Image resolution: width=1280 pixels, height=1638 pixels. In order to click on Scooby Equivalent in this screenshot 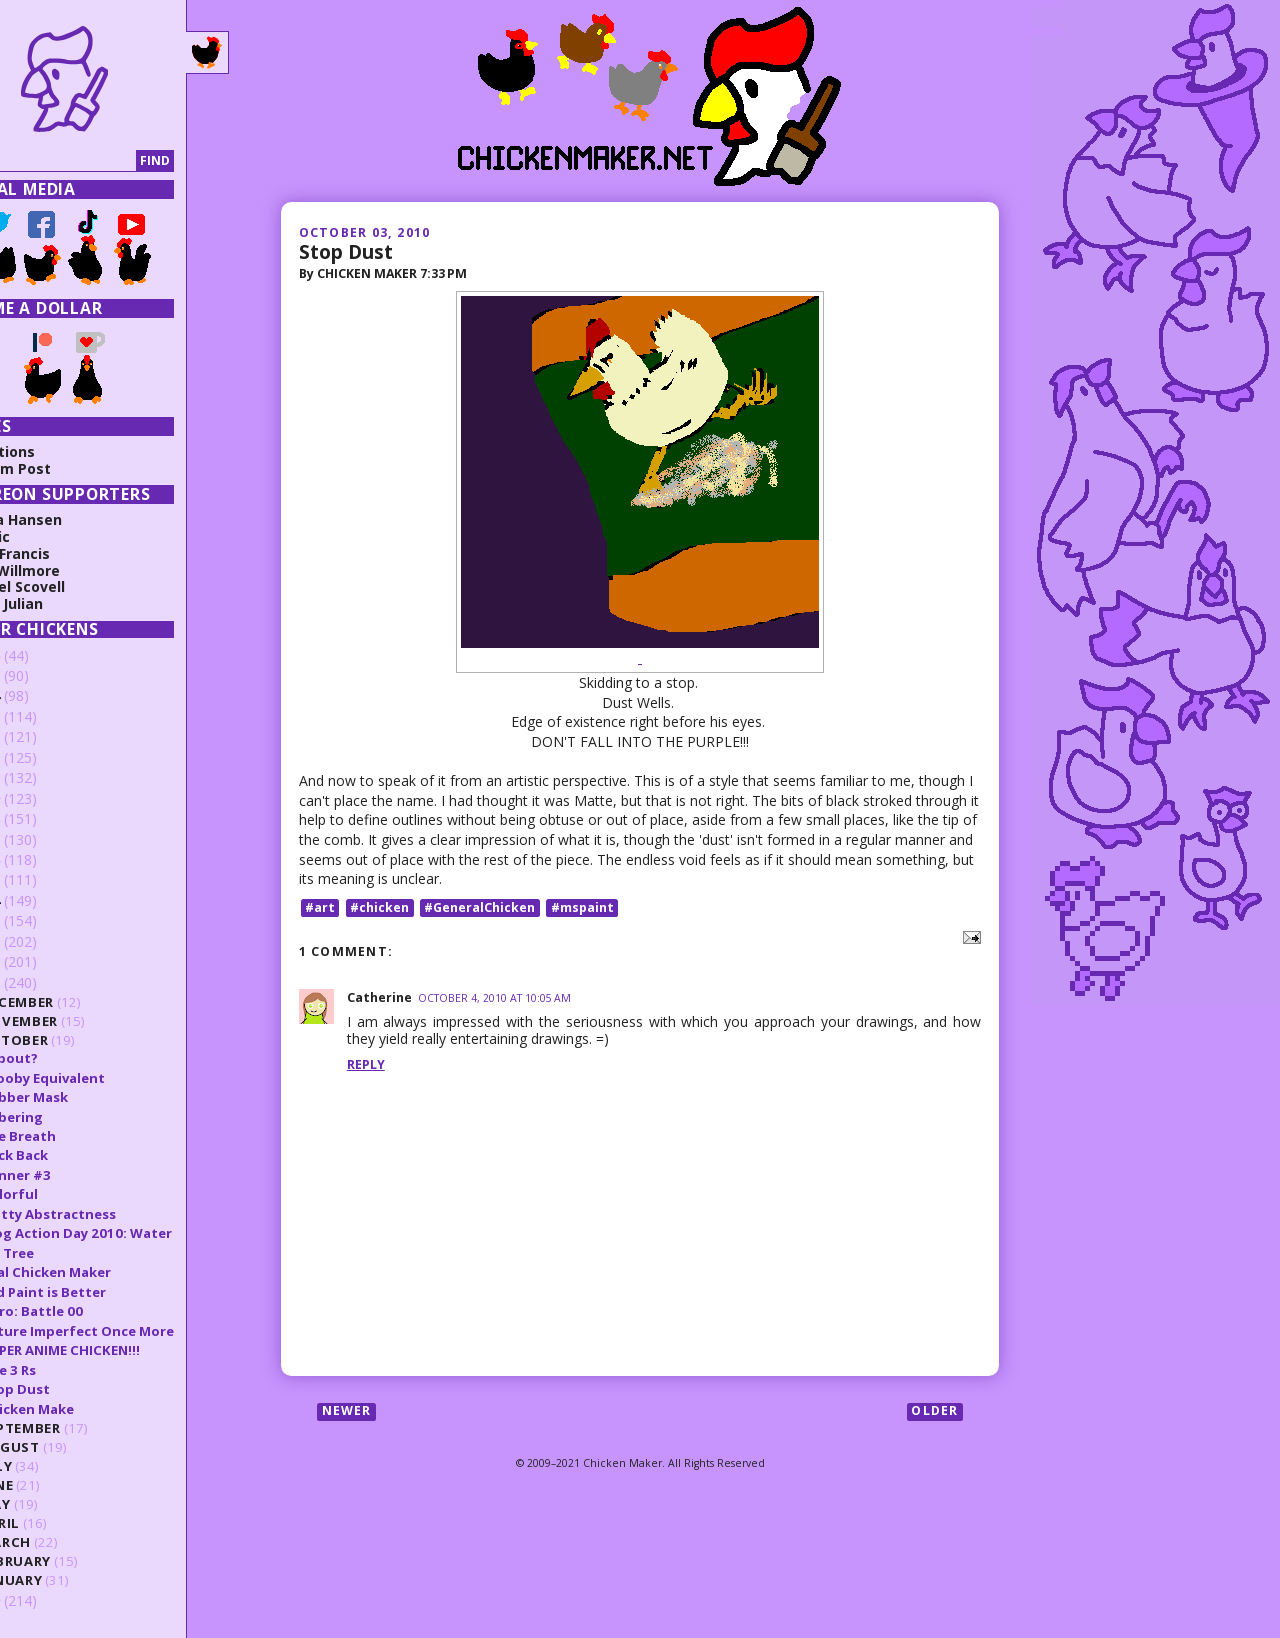, I will do `click(101, 1078)`.